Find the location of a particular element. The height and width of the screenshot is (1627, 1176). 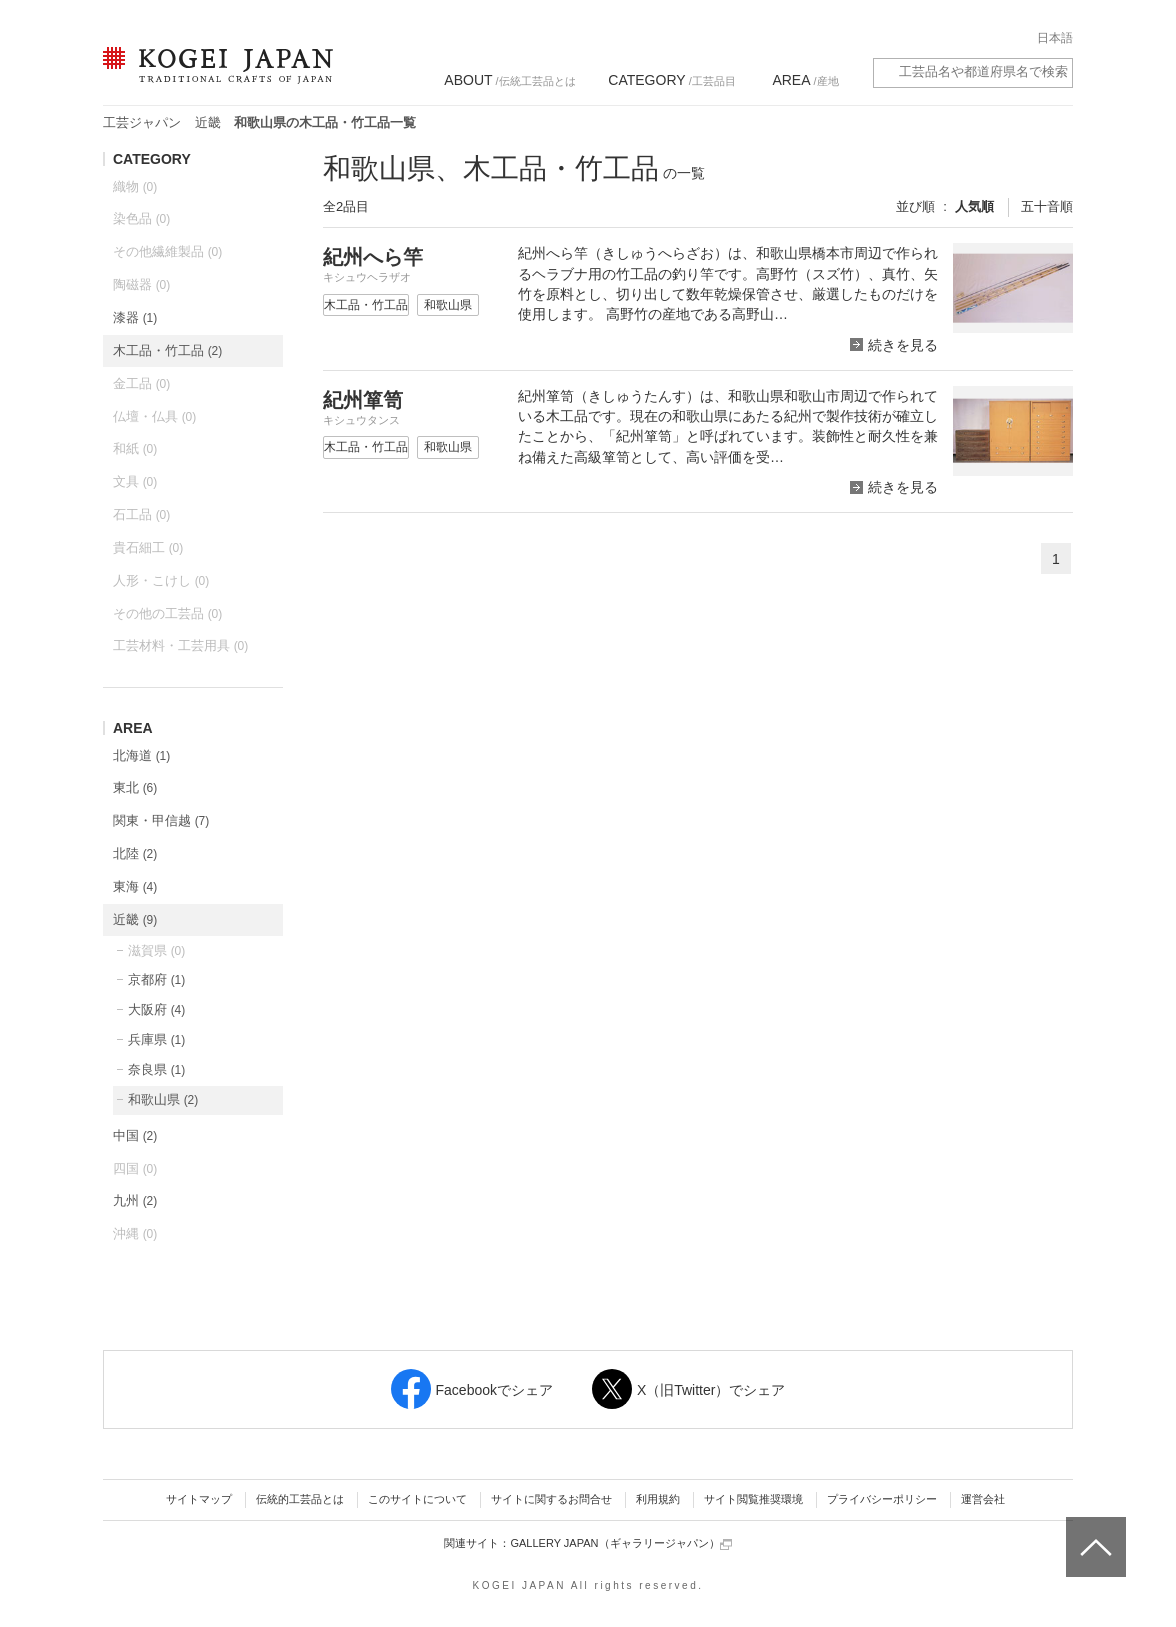

奈良県 is located at coordinates (156, 1069).